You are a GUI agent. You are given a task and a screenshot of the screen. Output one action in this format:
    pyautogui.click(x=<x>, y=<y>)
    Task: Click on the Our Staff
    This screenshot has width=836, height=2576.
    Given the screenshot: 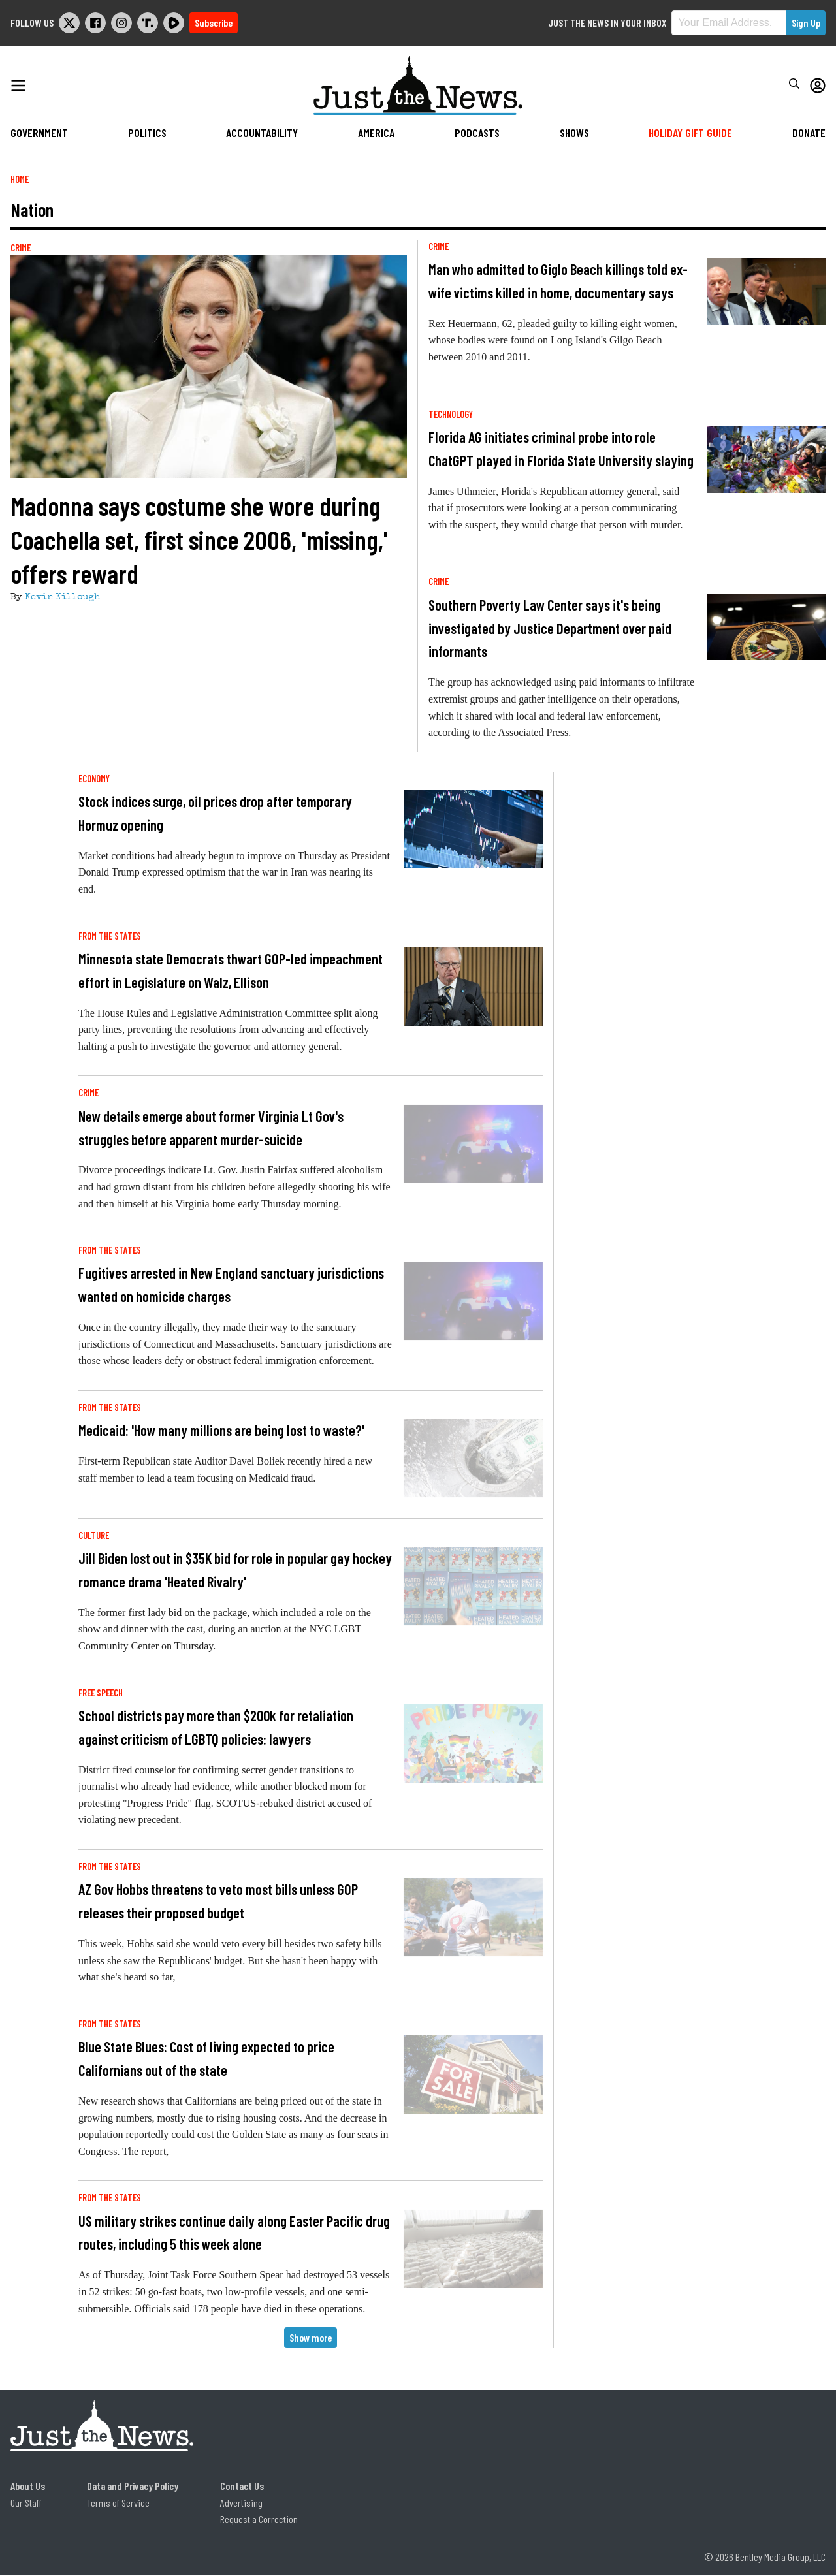 What is the action you would take?
    pyautogui.click(x=26, y=2502)
    